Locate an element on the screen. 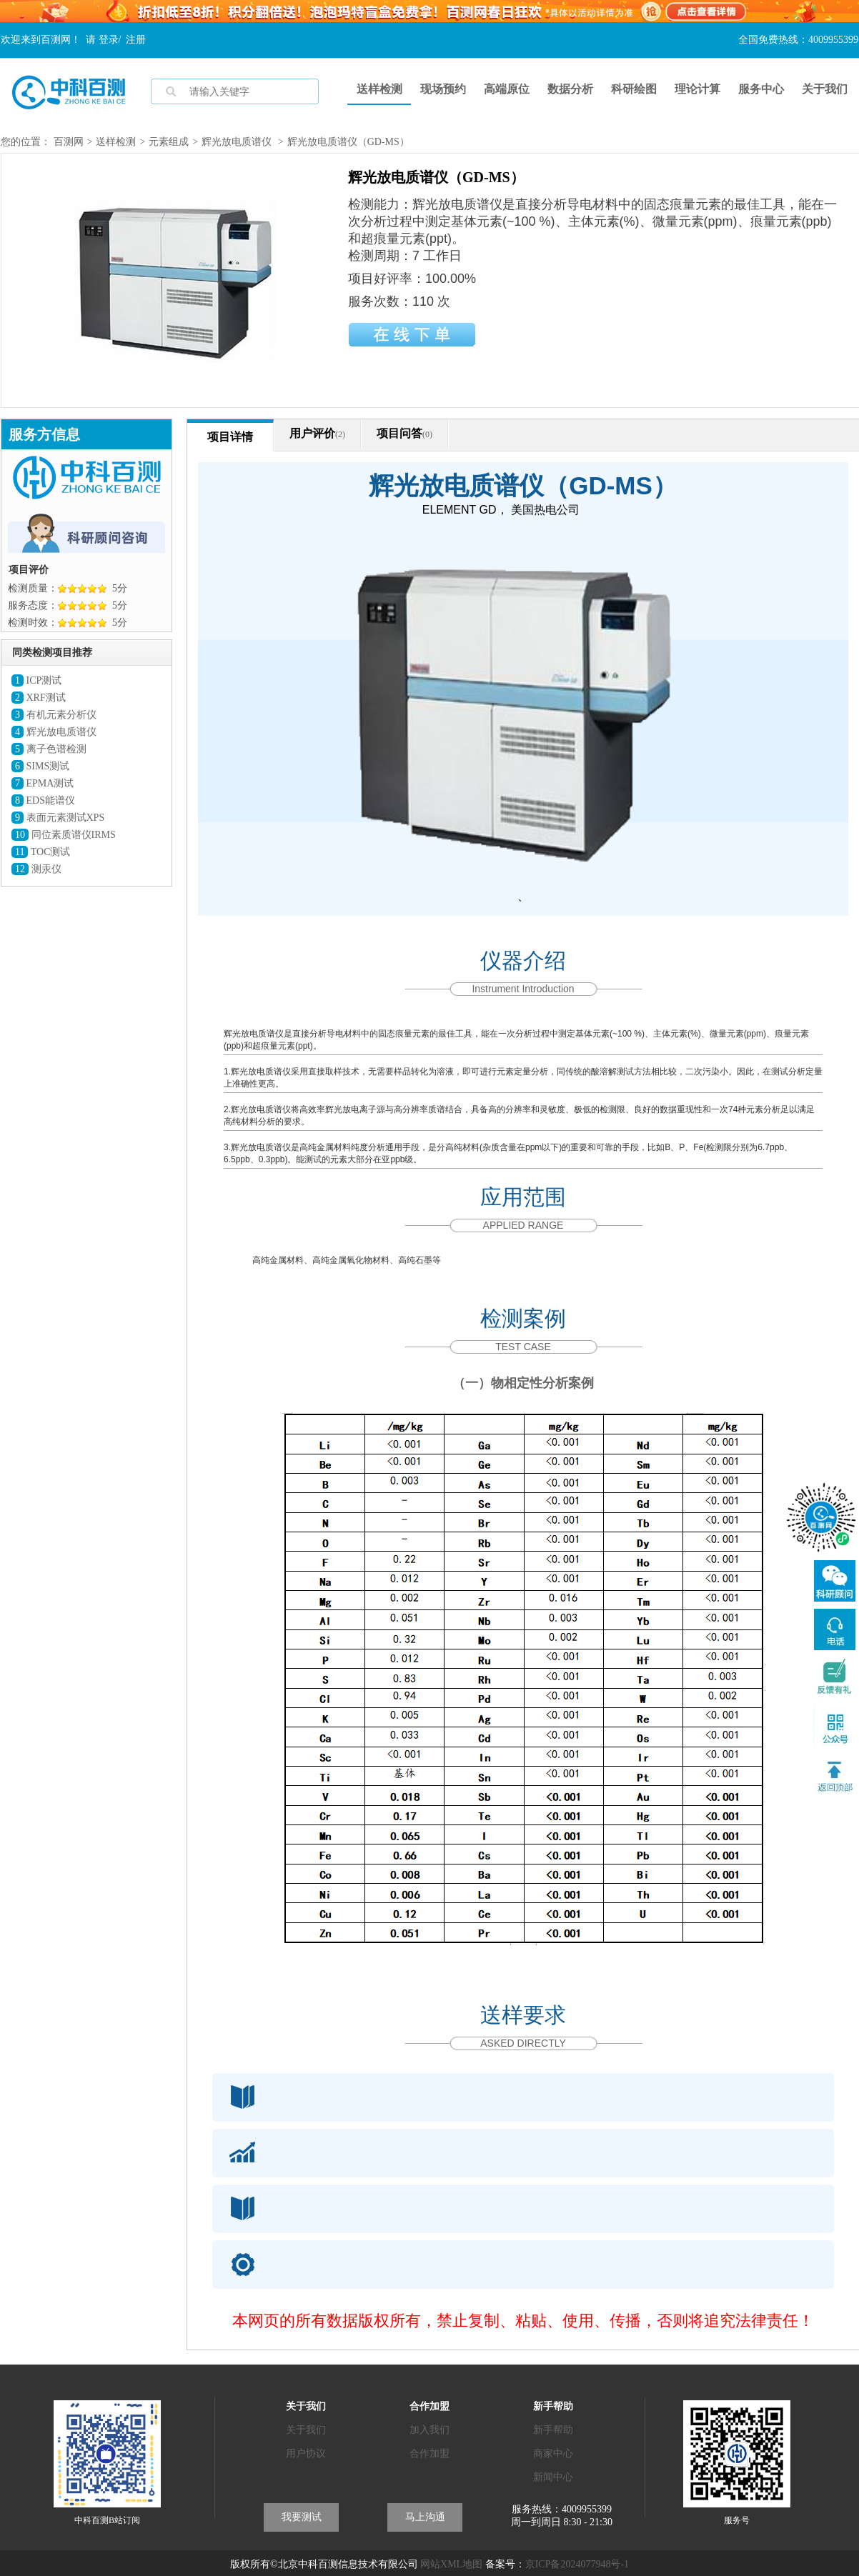 The width and height of the screenshot is (859, 2576). XRF测试 is located at coordinates (38, 698).